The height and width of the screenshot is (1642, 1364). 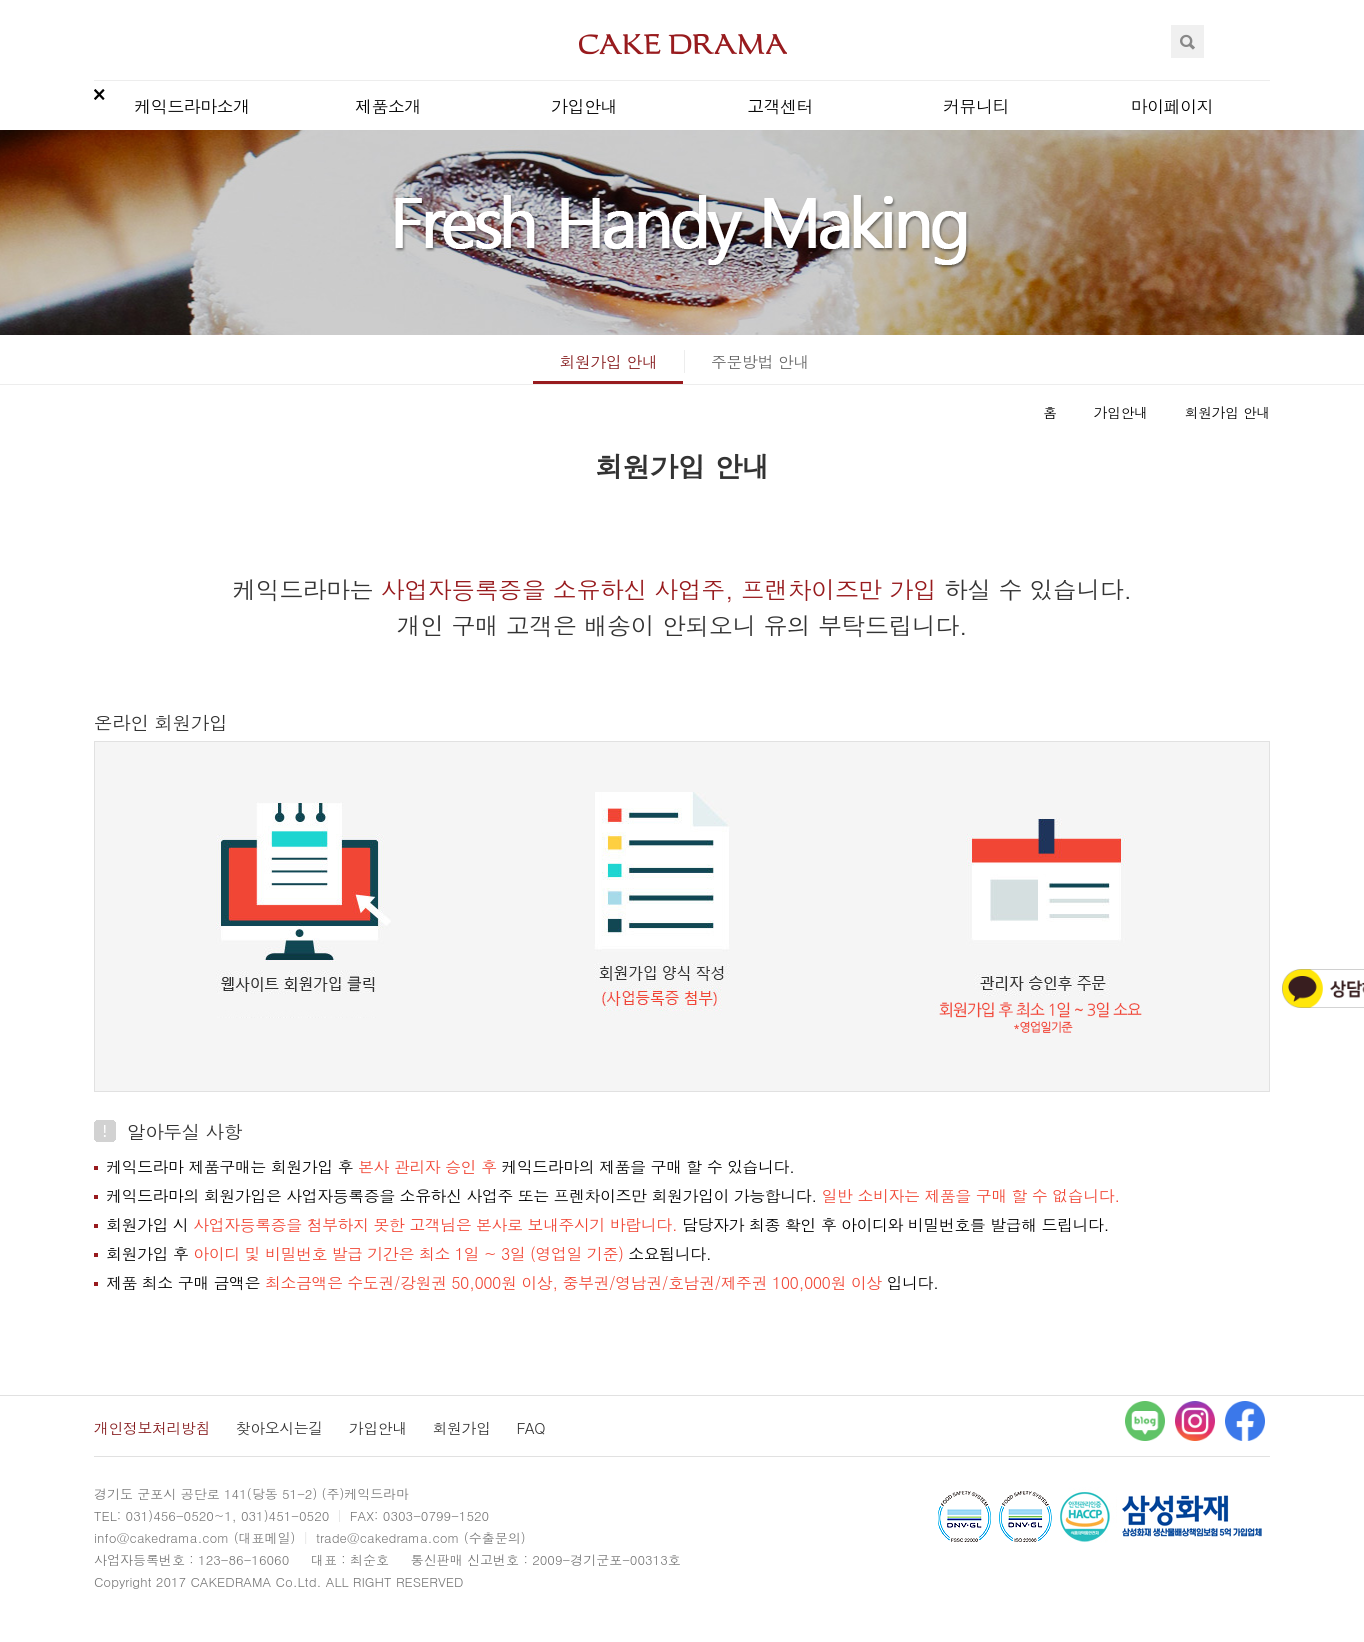 I want to click on 회원가입 안내, so click(x=608, y=361).